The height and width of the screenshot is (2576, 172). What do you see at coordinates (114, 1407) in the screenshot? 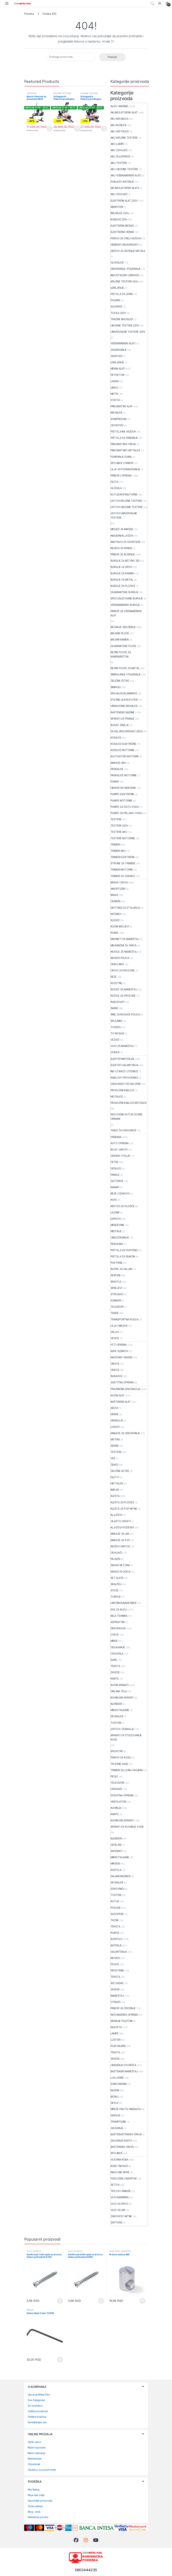
I see `AŠOVI` at bounding box center [114, 1407].